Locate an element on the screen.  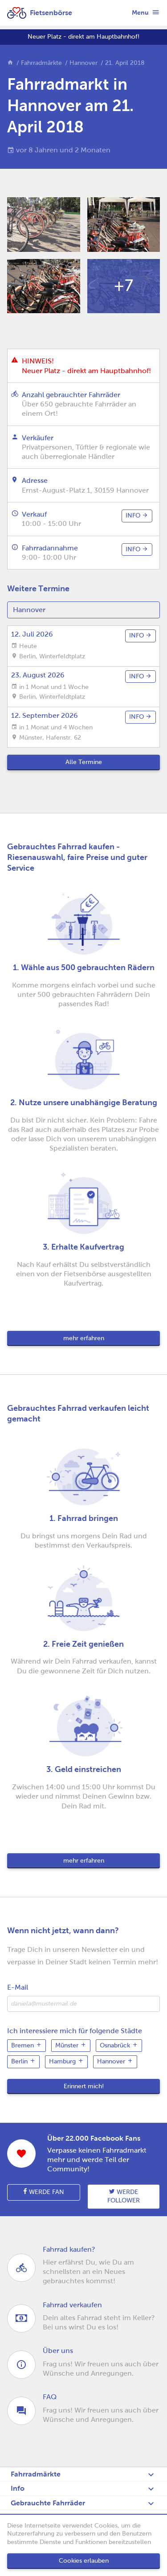
Menu is located at coordinates (146, 12).